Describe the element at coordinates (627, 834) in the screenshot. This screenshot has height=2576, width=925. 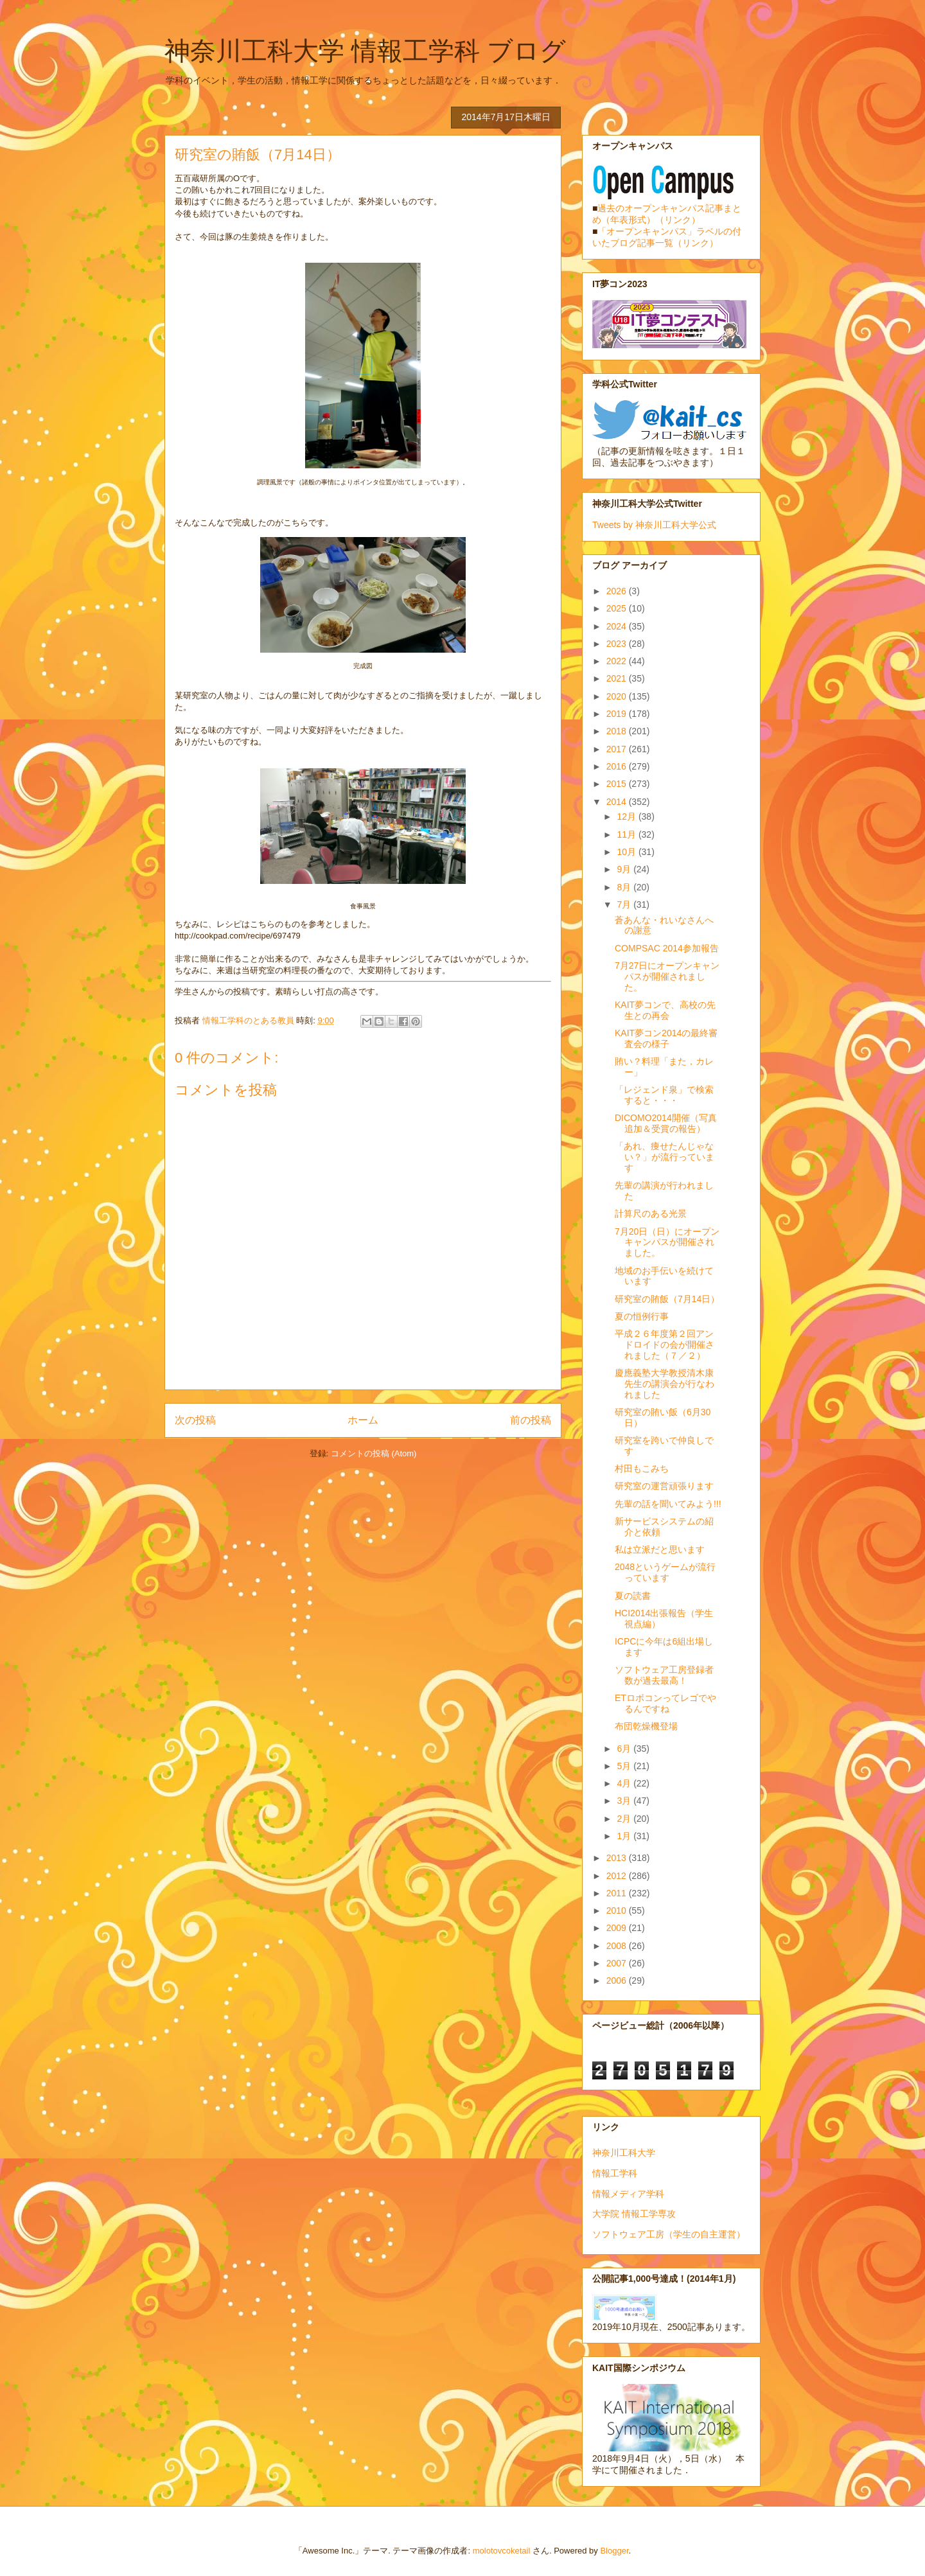
I see `11月` at that location.